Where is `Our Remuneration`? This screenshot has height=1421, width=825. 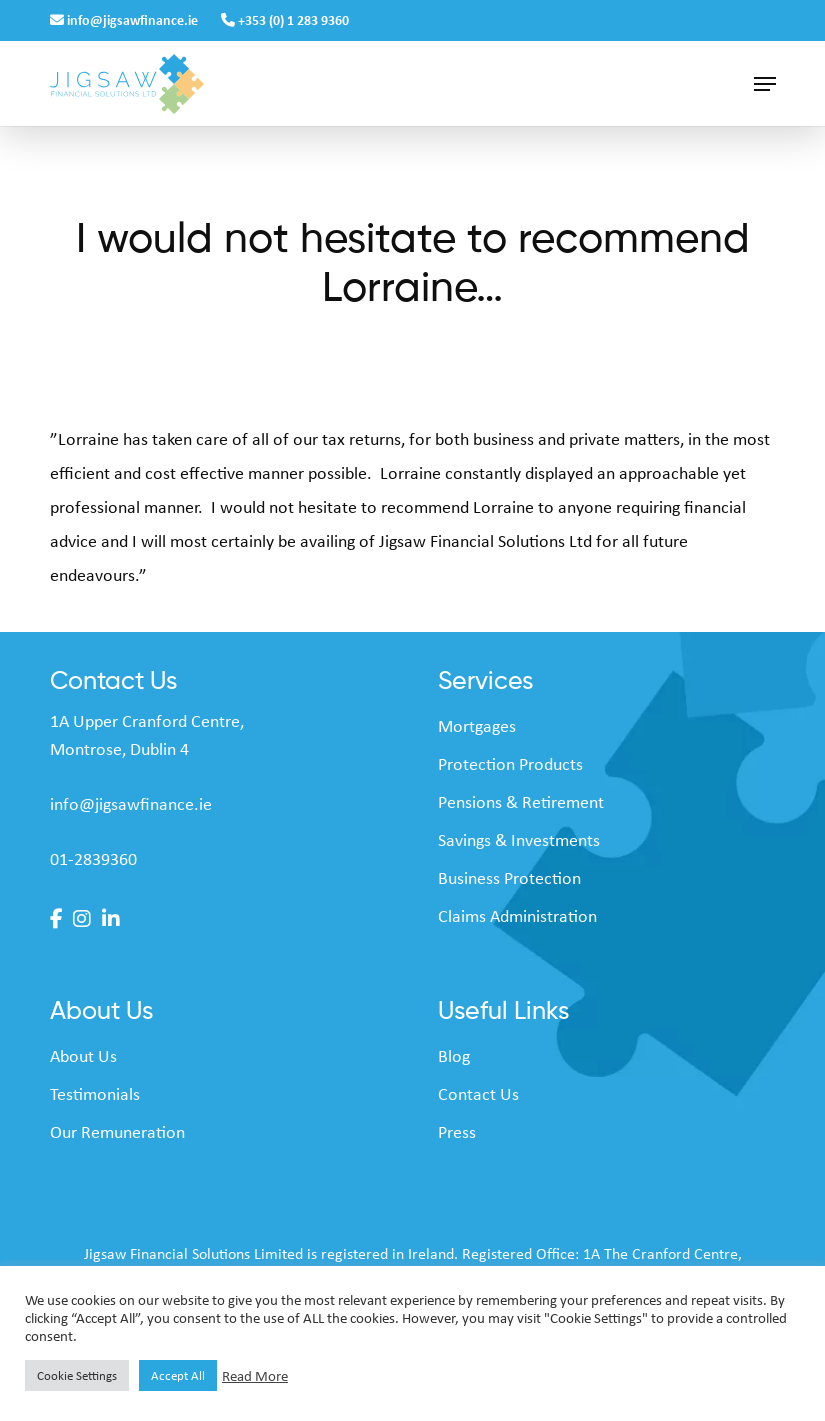 Our Remuneration is located at coordinates (117, 1132).